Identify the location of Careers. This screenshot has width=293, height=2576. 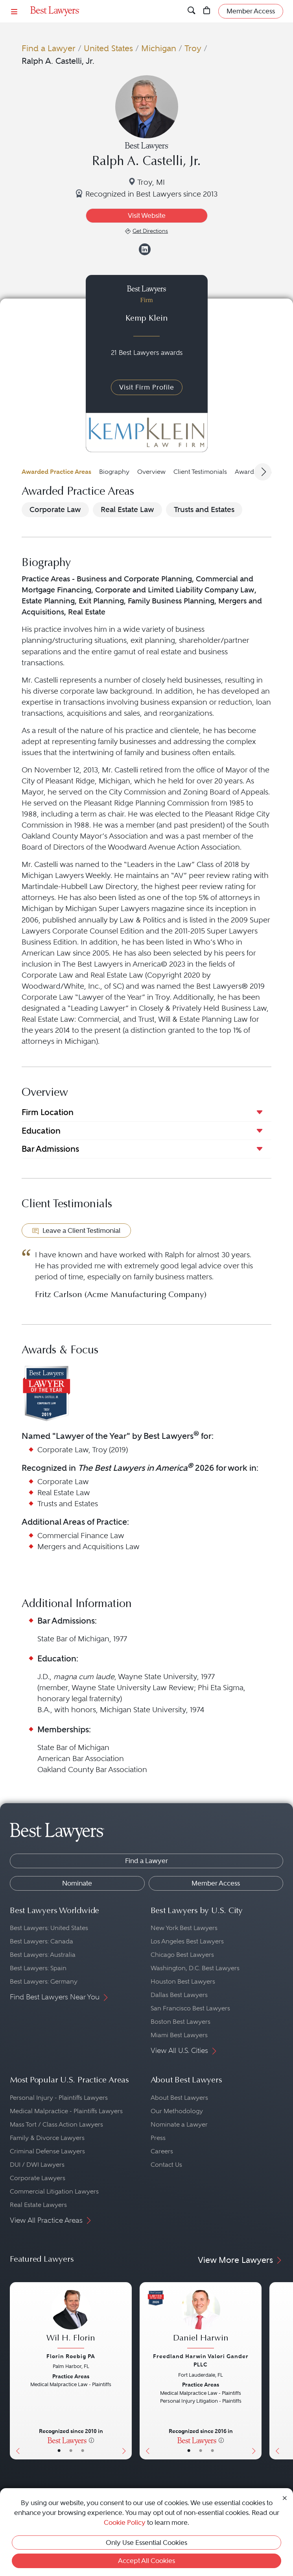
(162, 2151).